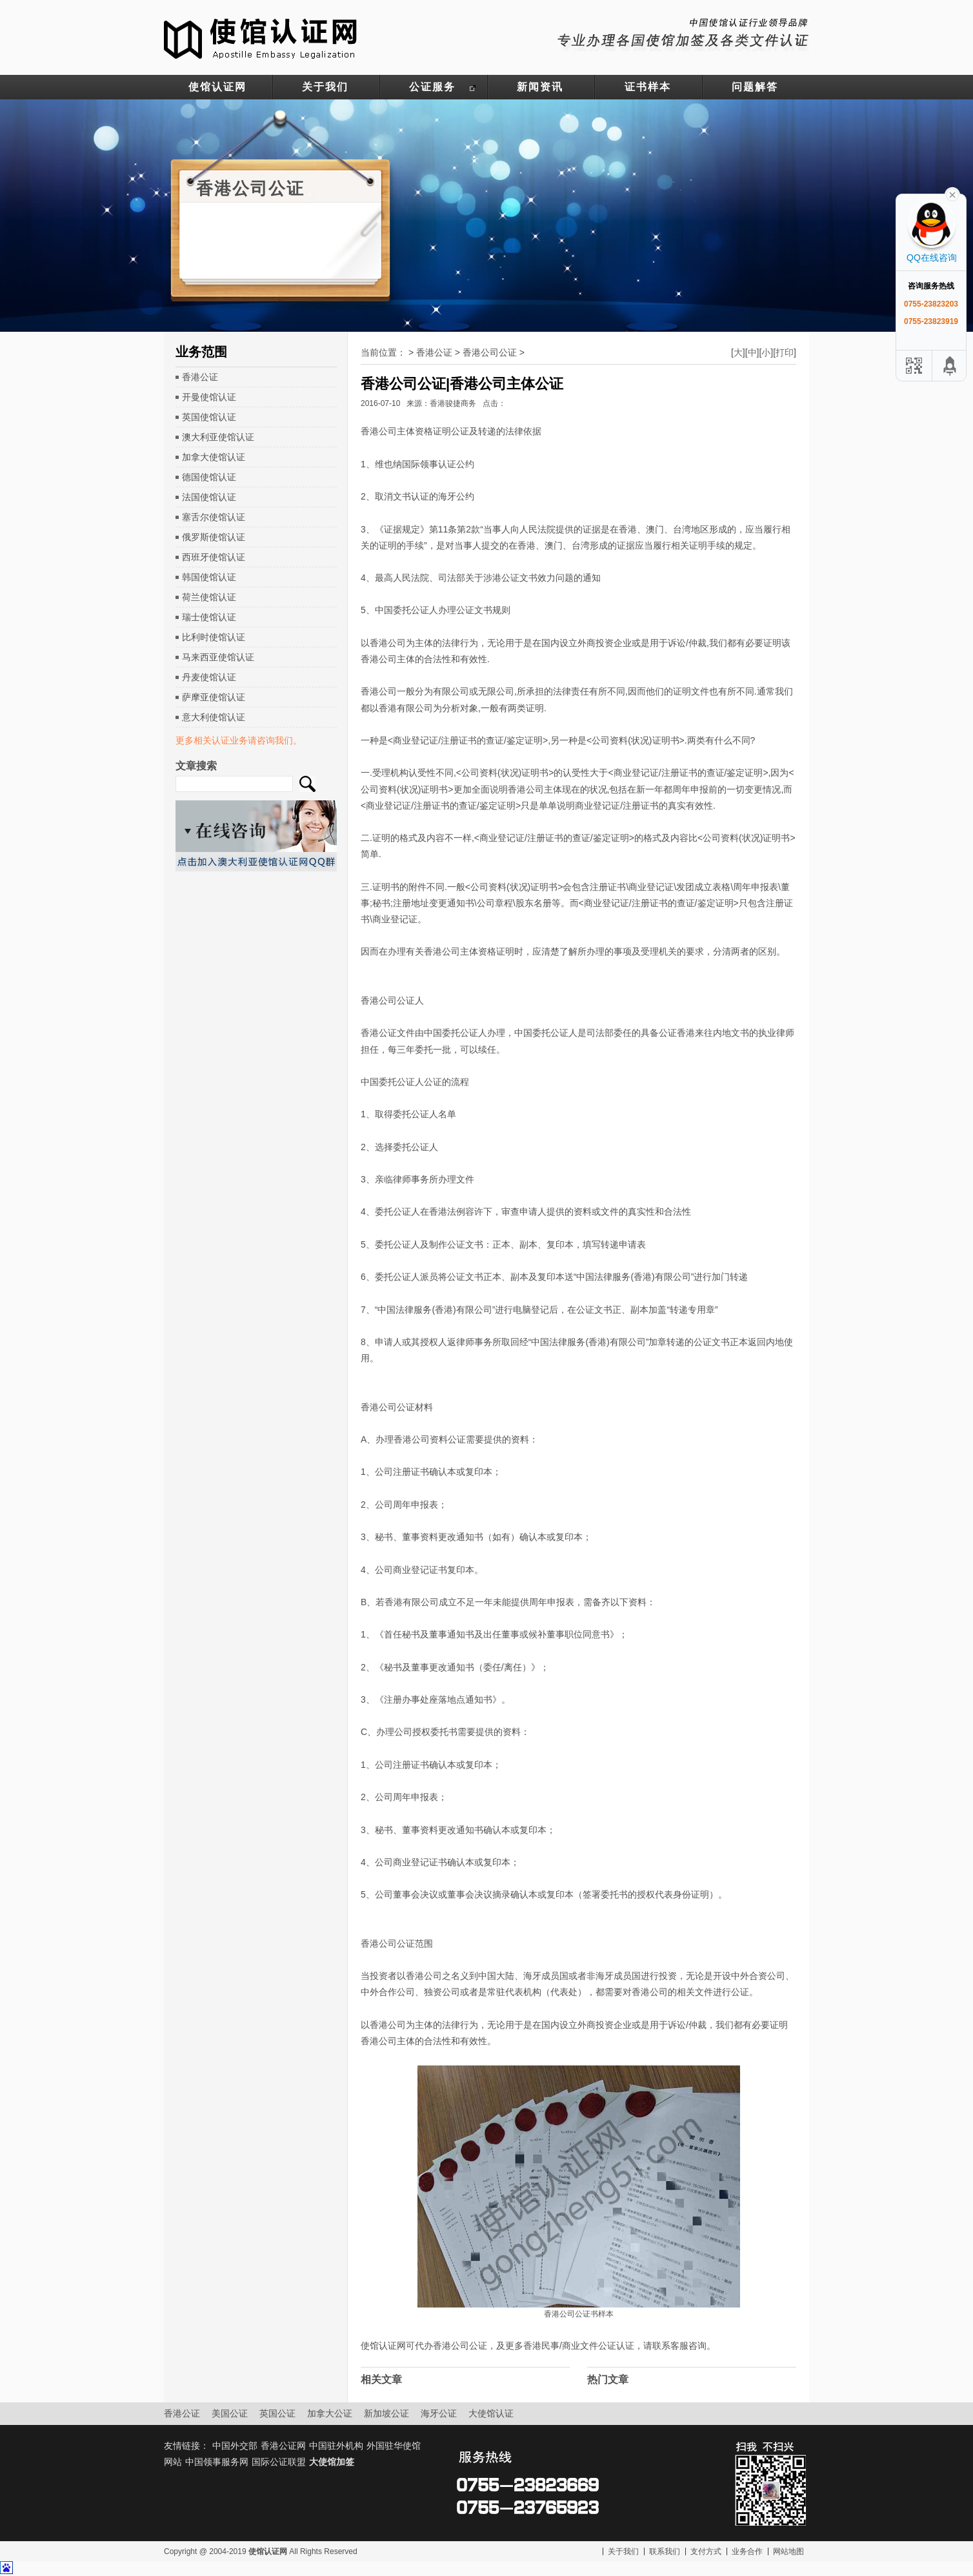  What do you see at coordinates (747, 2551) in the screenshot?
I see `业务合作` at bounding box center [747, 2551].